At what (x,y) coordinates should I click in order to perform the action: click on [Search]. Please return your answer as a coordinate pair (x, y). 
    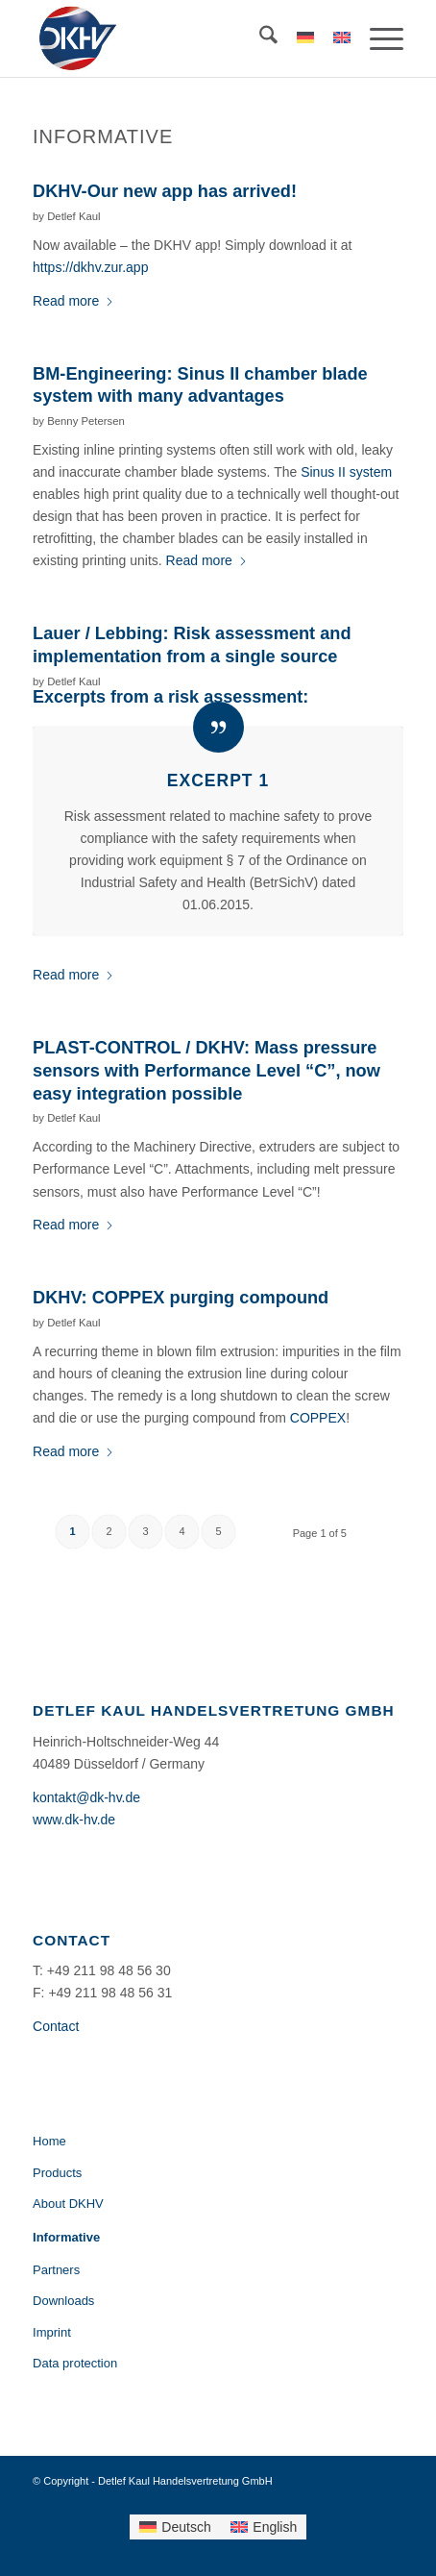
    Looking at the image, I should click on (259, 38).